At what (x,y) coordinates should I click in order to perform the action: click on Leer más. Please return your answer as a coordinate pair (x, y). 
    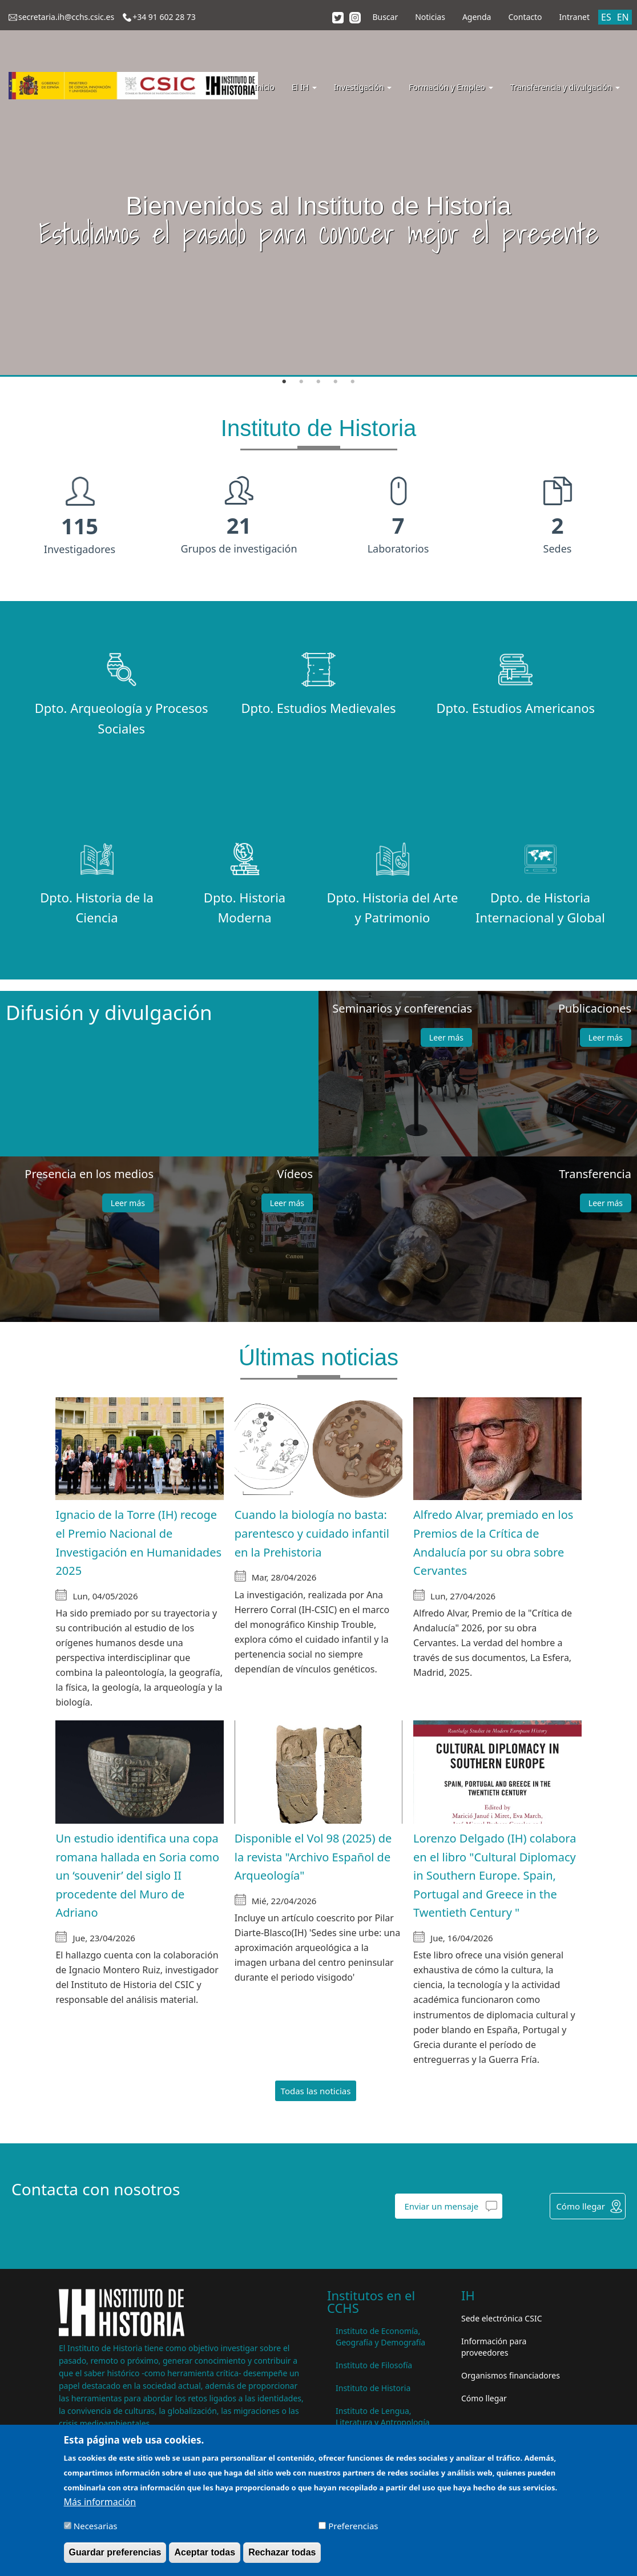
    Looking at the image, I should click on (446, 1037).